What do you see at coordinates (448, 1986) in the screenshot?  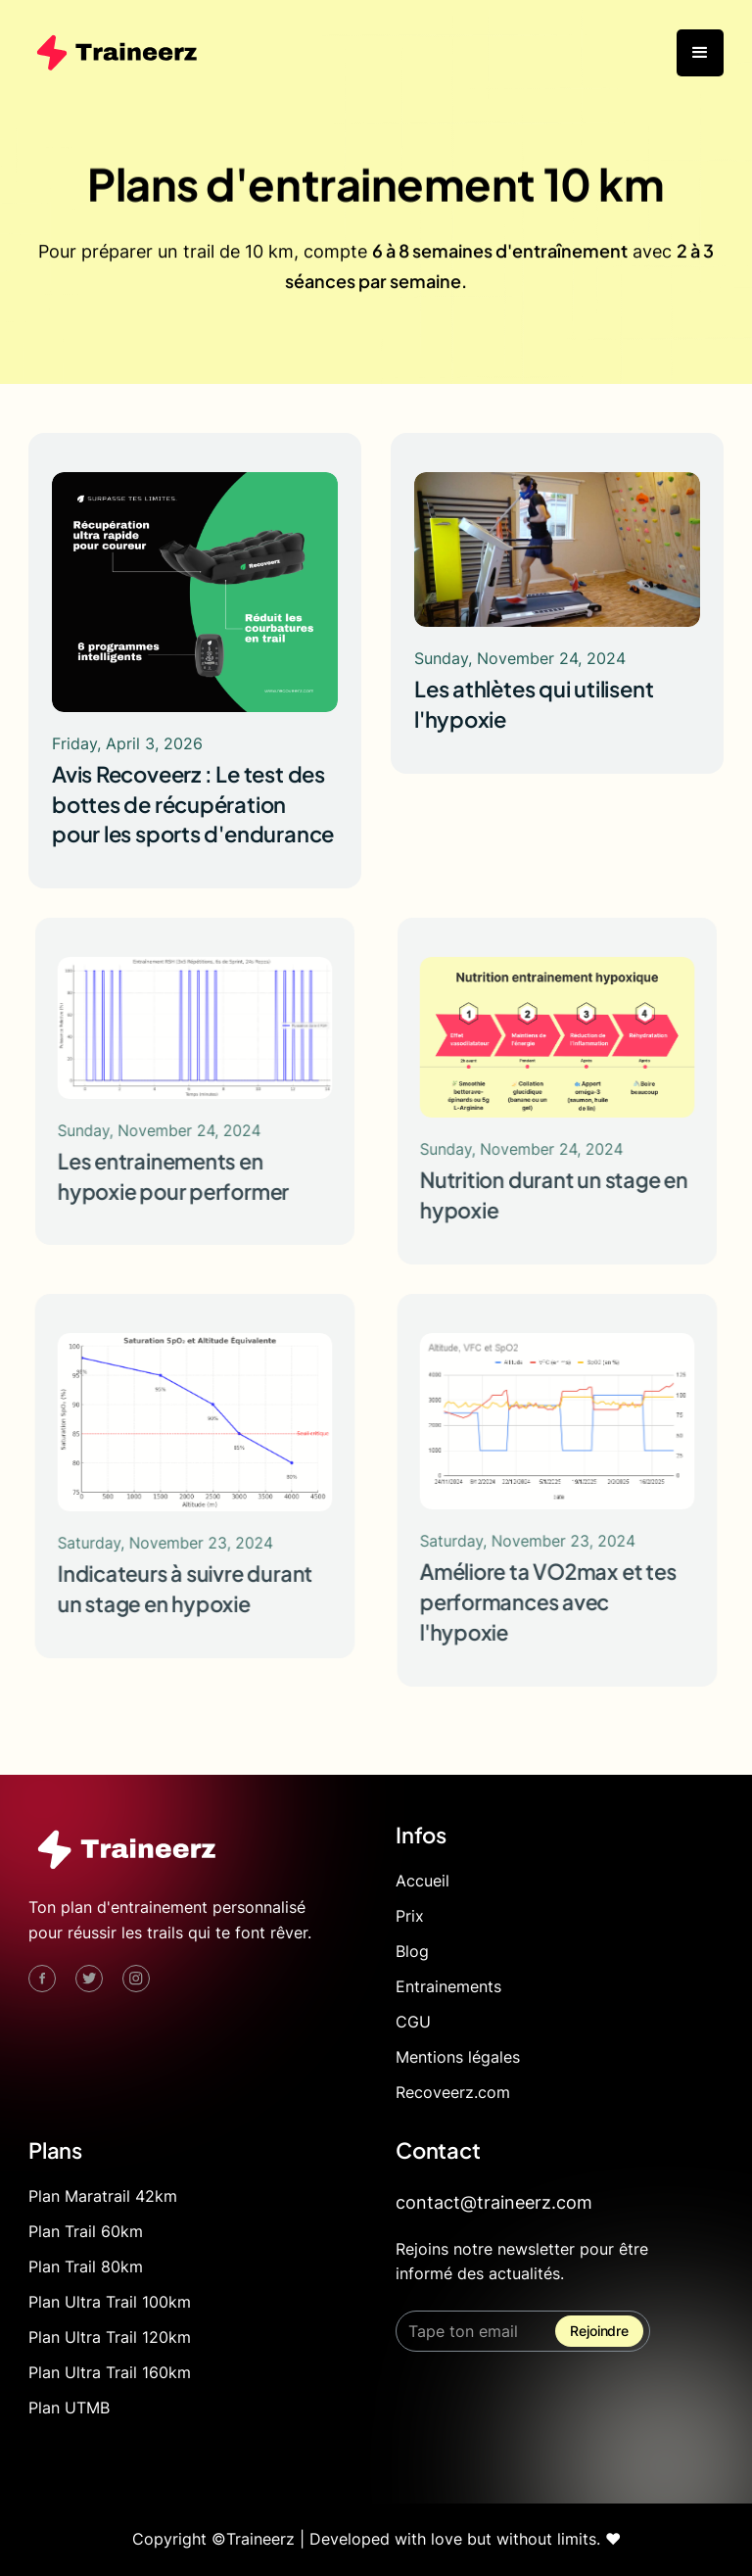 I see `Entrainements` at bounding box center [448, 1986].